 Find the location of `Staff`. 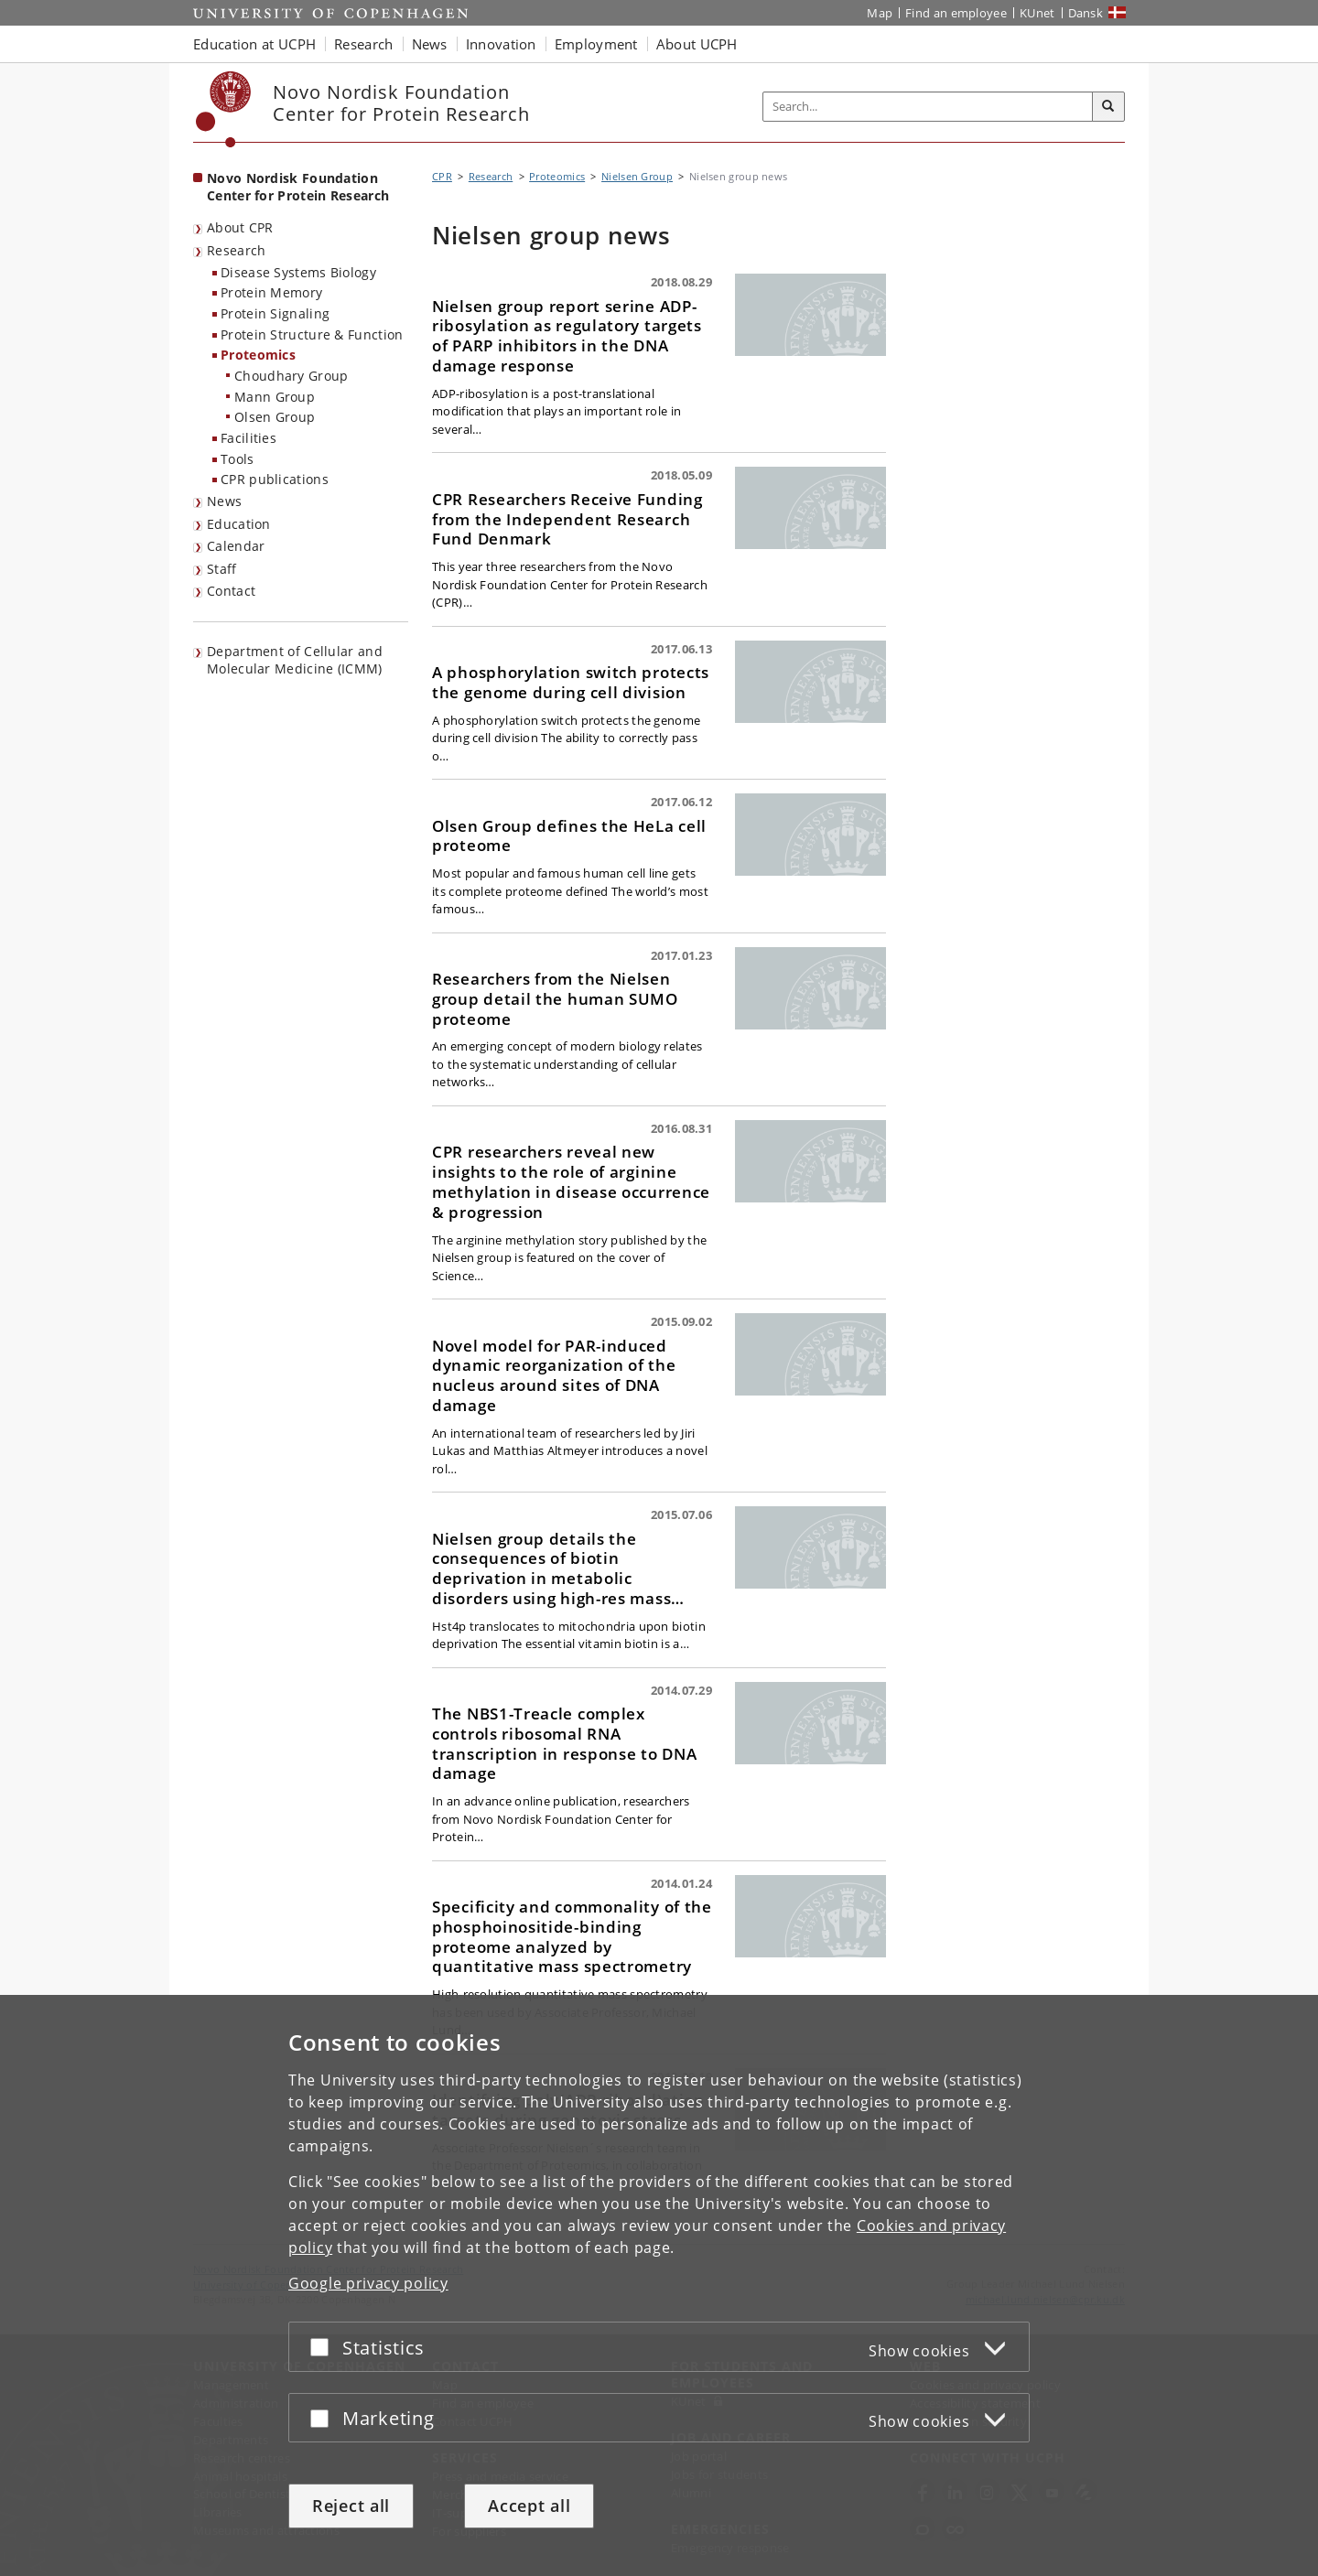

Staff is located at coordinates (222, 568).